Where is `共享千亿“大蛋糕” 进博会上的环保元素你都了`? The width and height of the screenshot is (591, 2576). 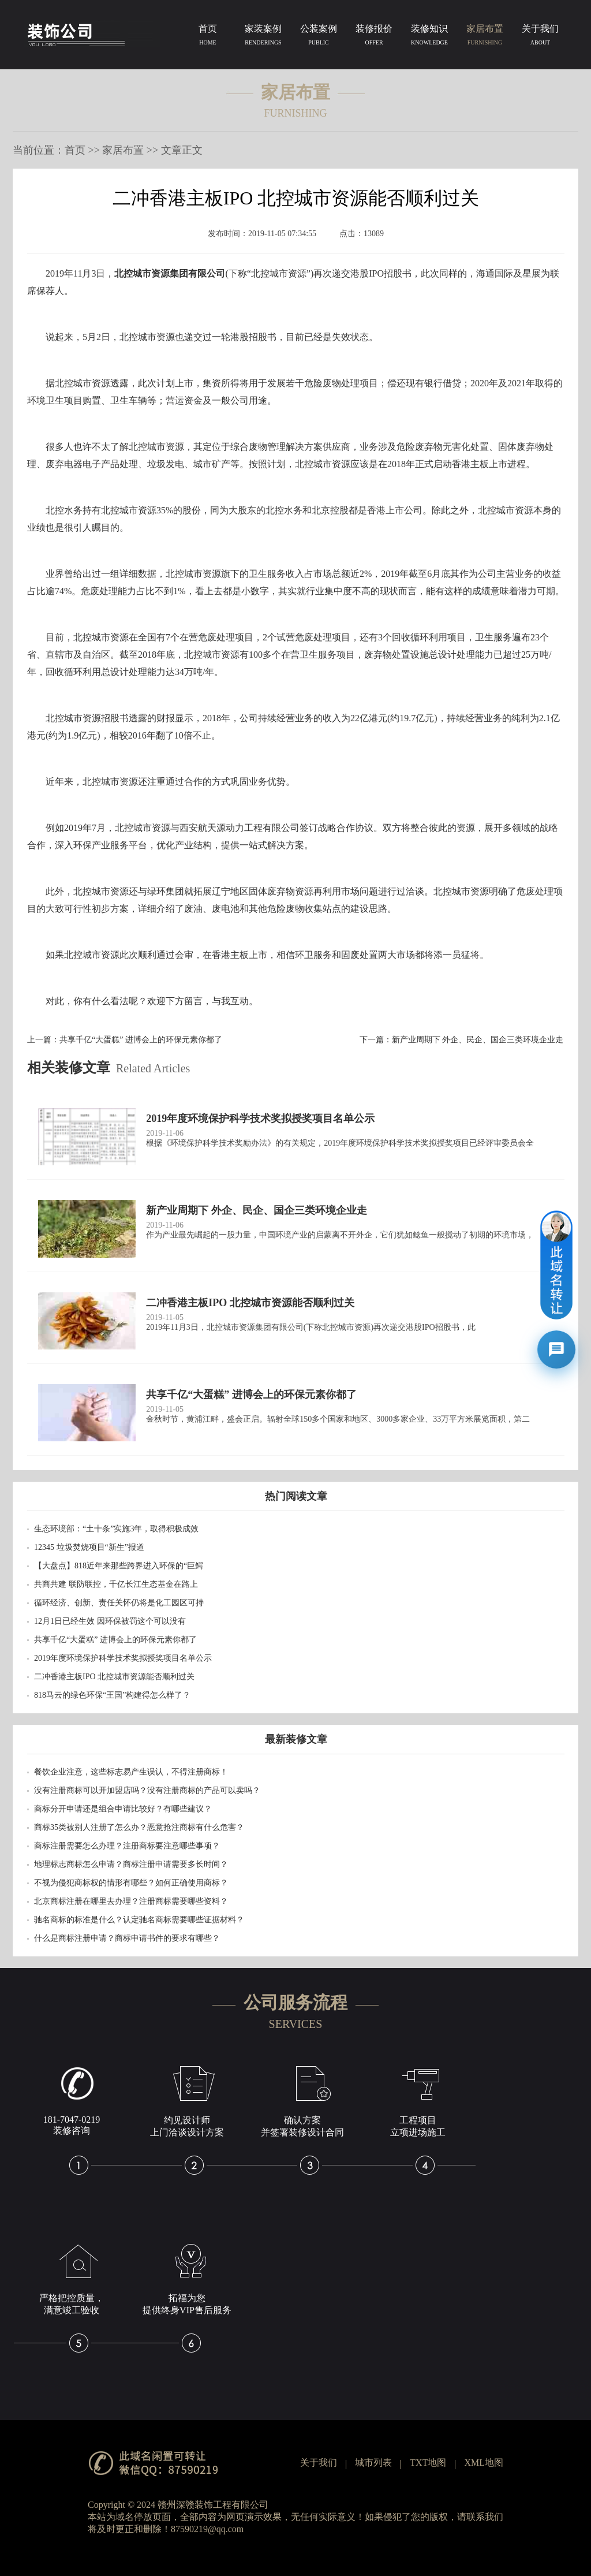 共享千亿“大蛋糕” 进博会上的环保元素你都了 is located at coordinates (140, 1039).